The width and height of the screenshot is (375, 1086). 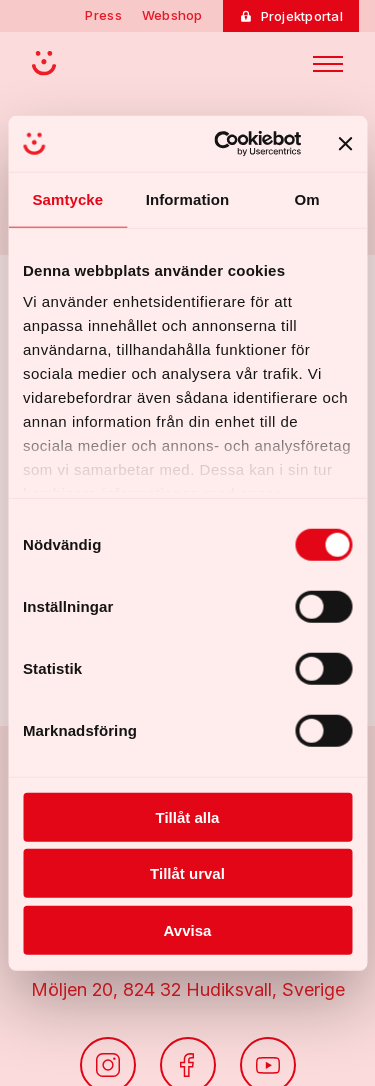 What do you see at coordinates (302, 16) in the screenshot?
I see `Projektportal` at bounding box center [302, 16].